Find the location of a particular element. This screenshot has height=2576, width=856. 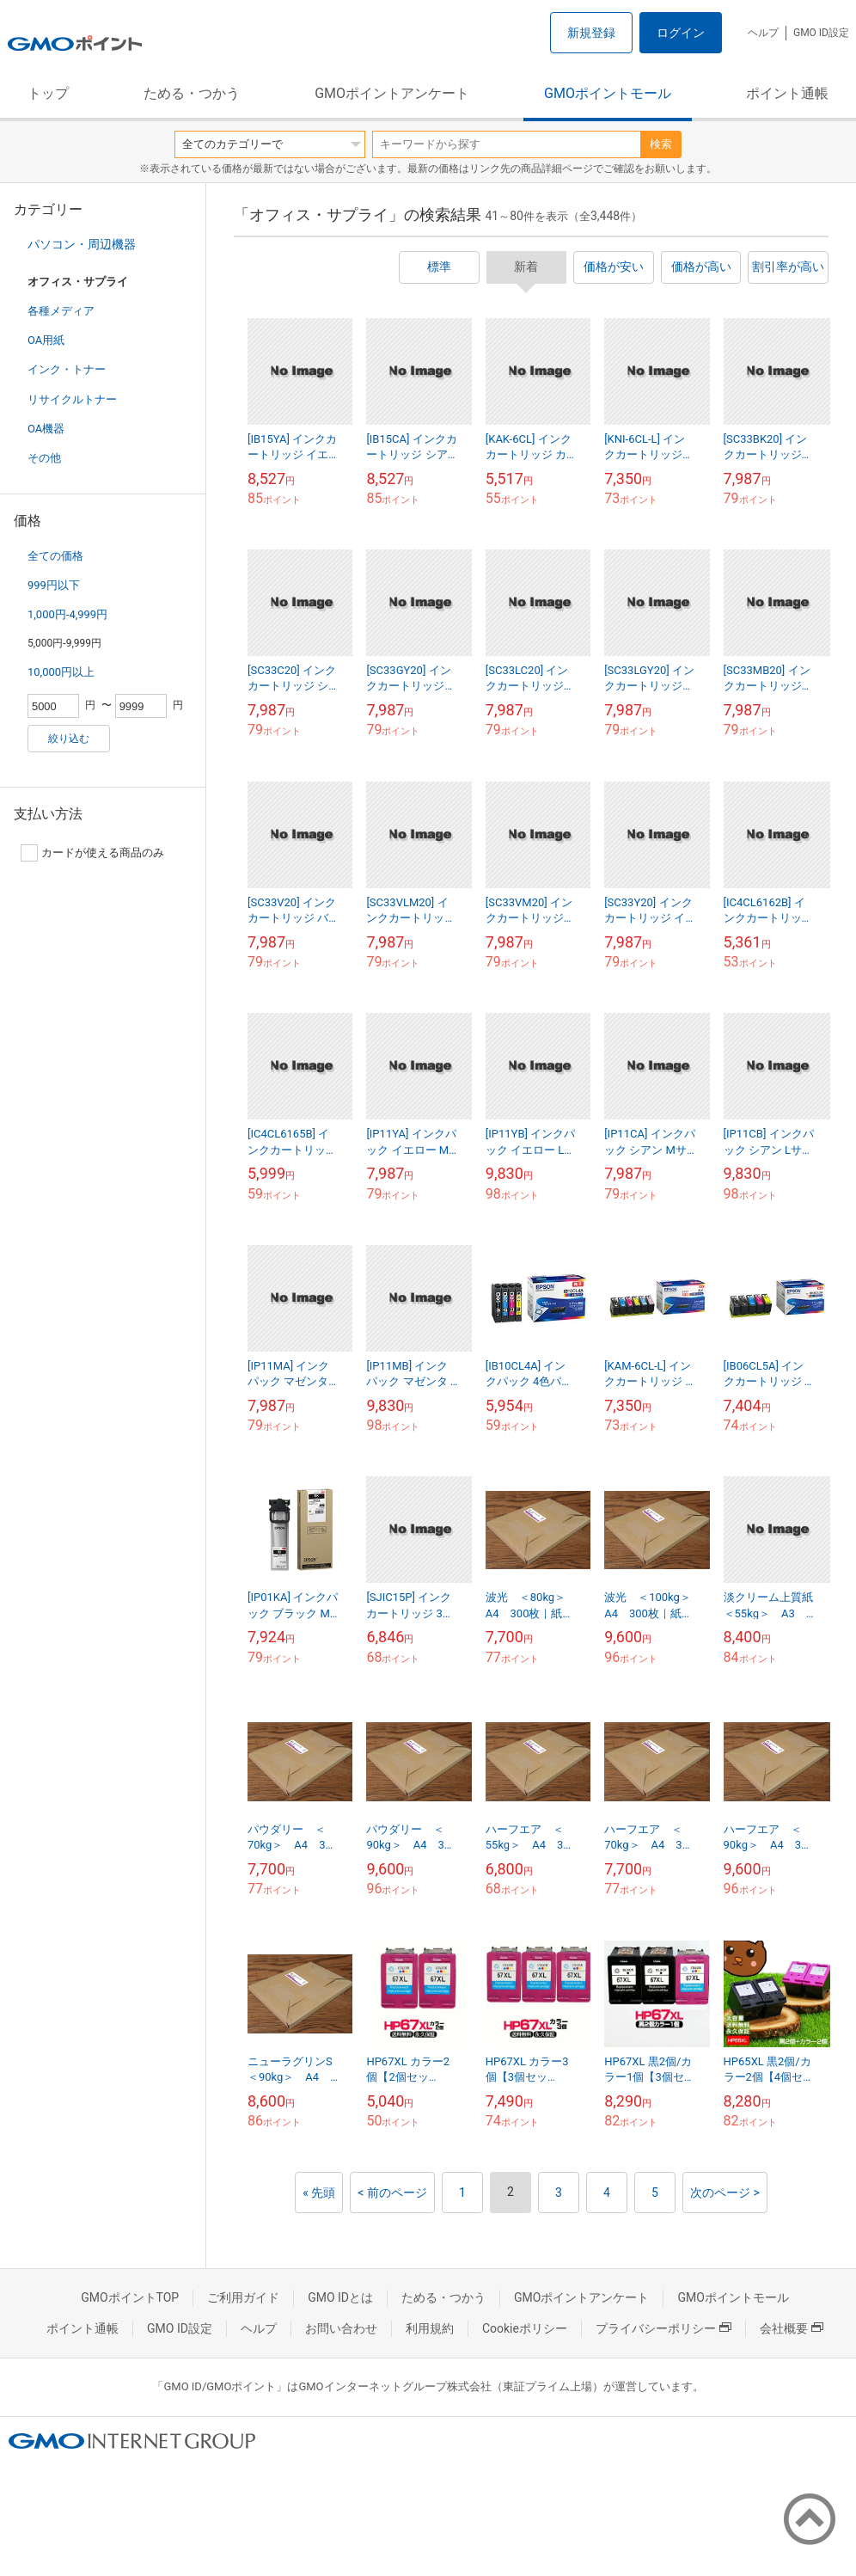

新規登録 is located at coordinates (591, 33).